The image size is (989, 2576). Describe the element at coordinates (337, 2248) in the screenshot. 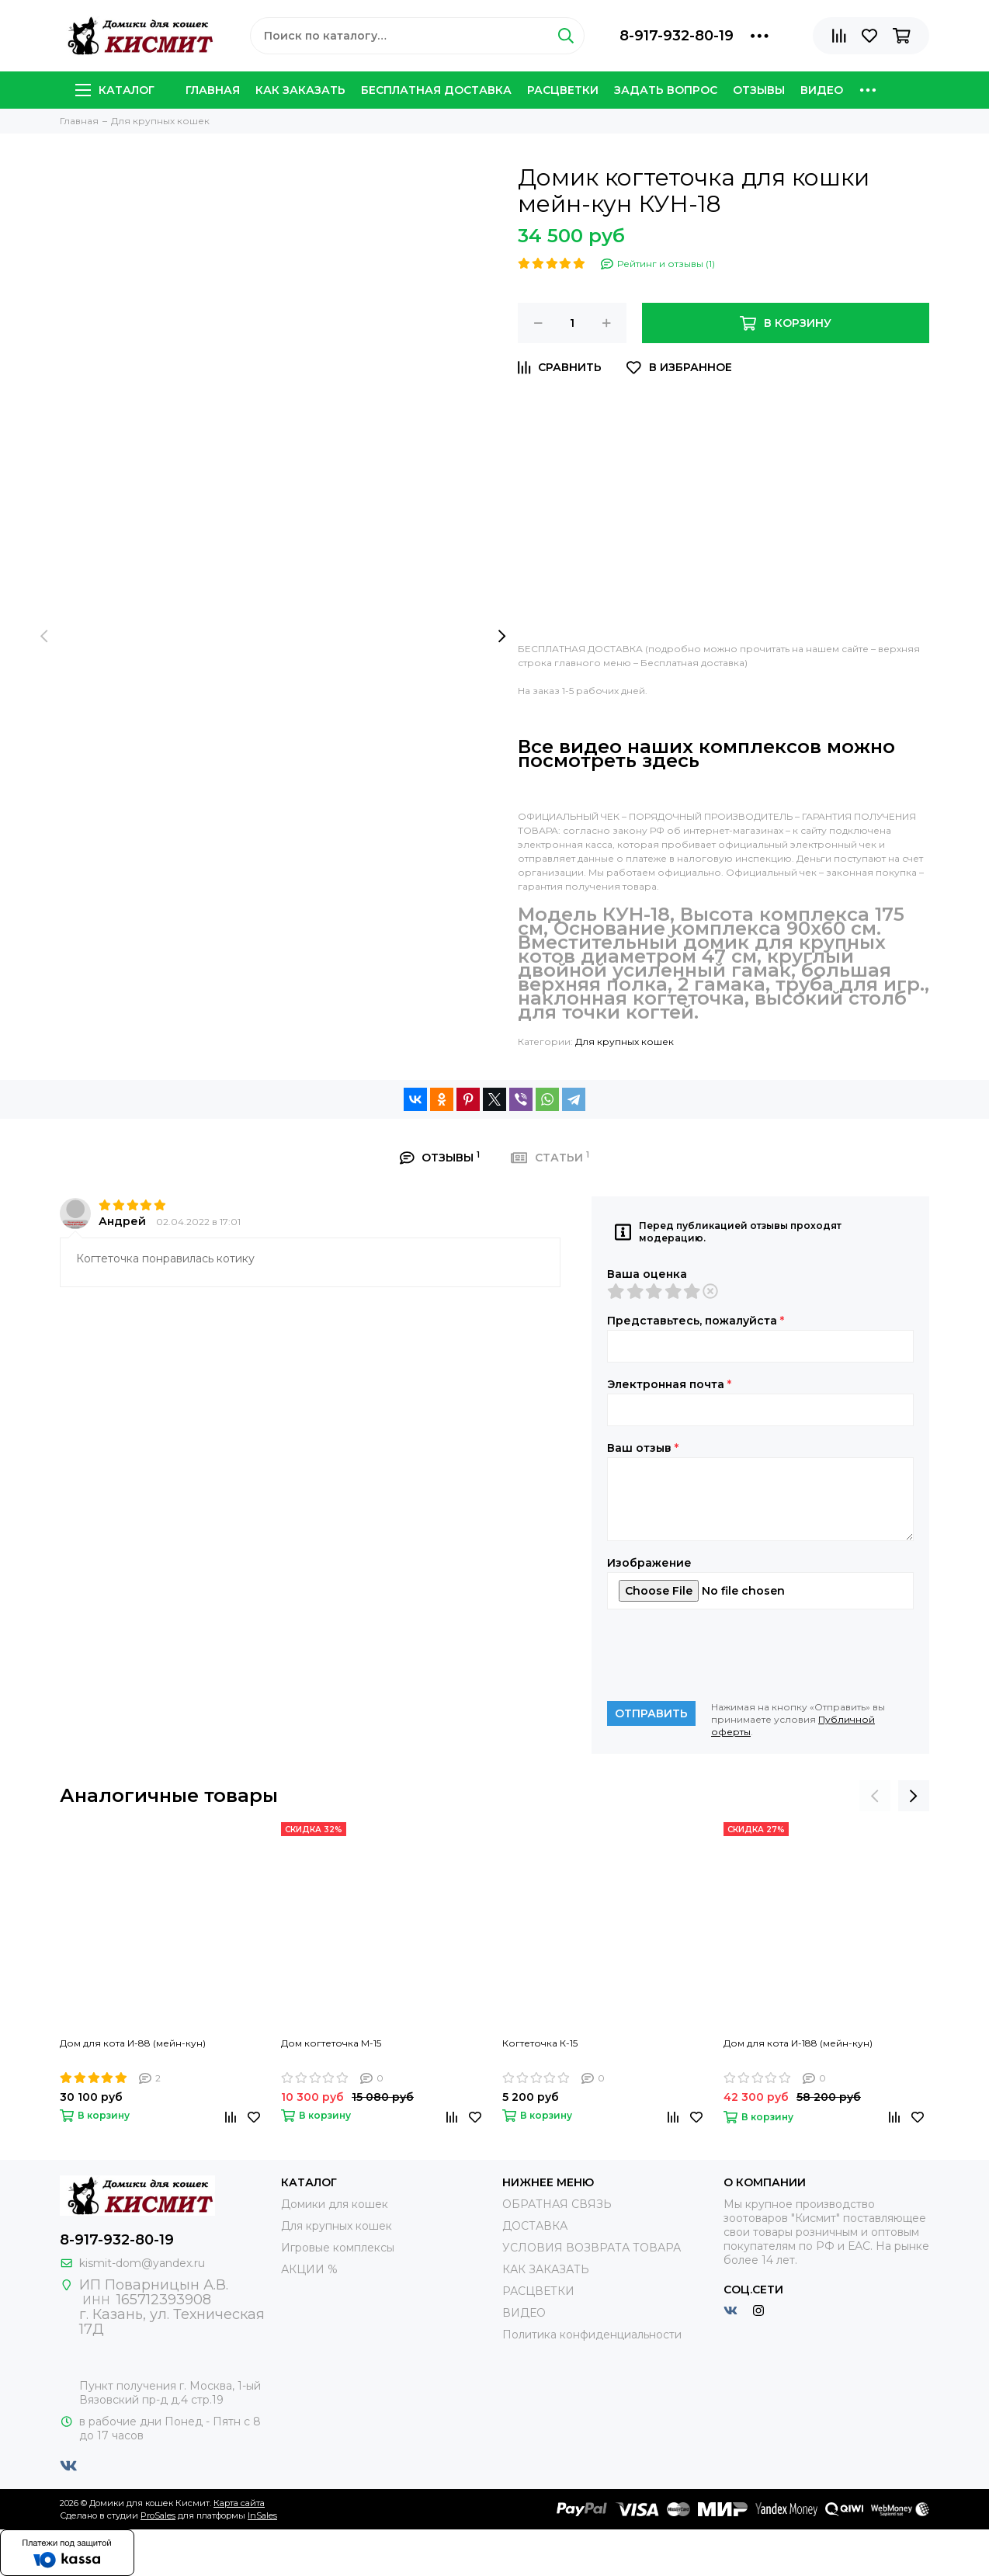

I see `Игровые комплексы` at that location.